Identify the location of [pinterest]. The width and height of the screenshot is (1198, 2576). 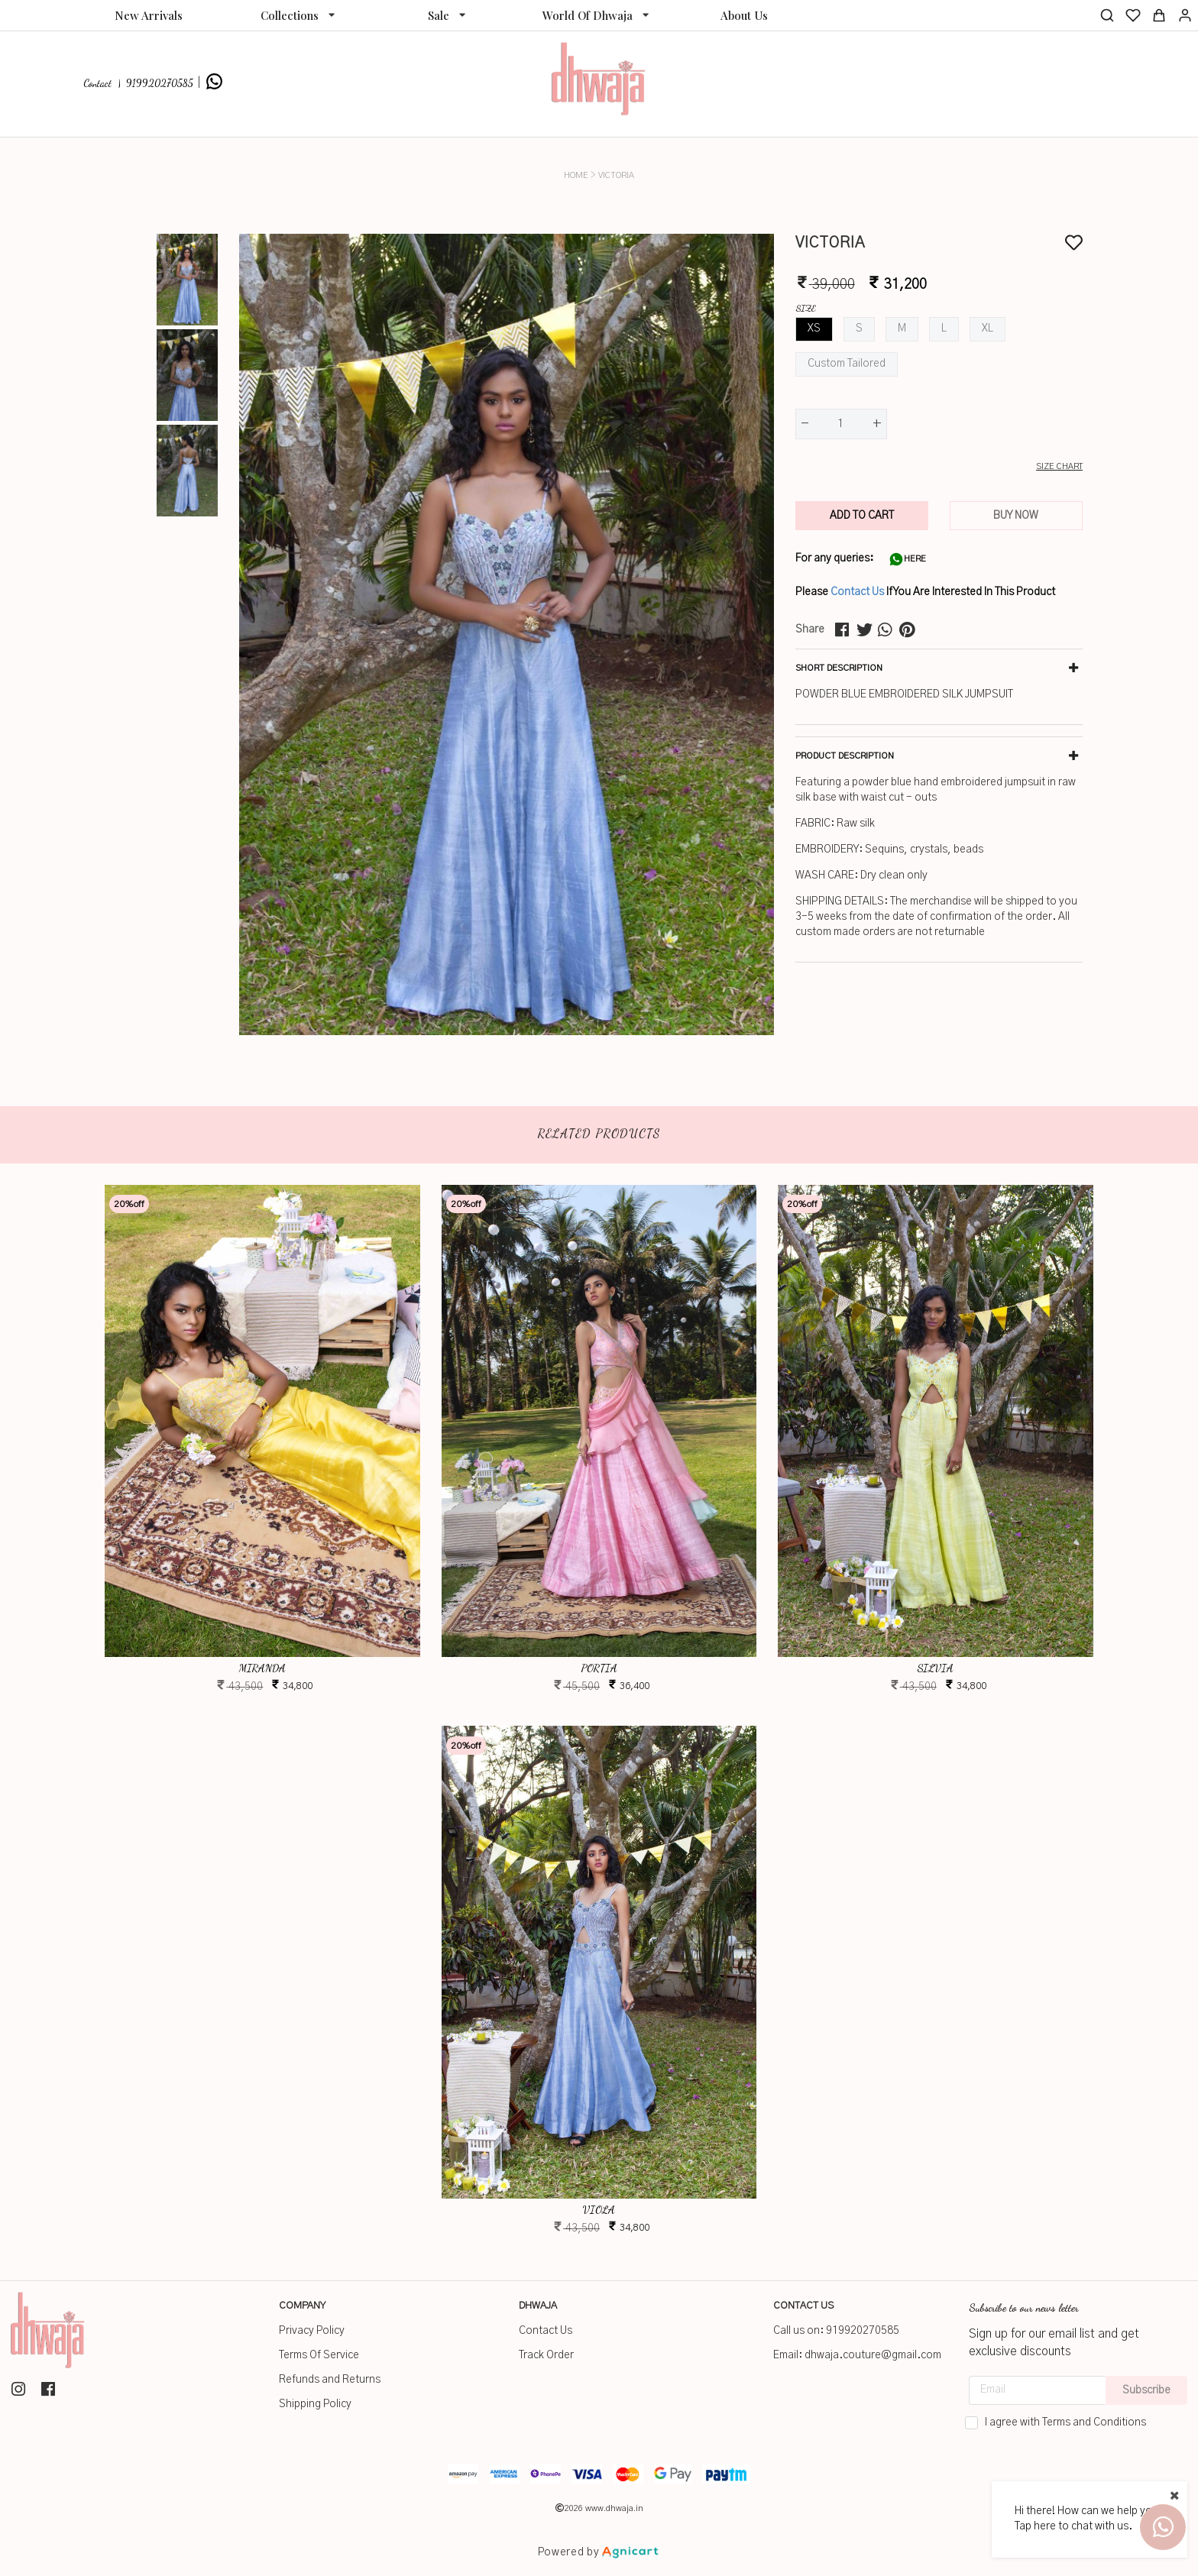
(910, 630).